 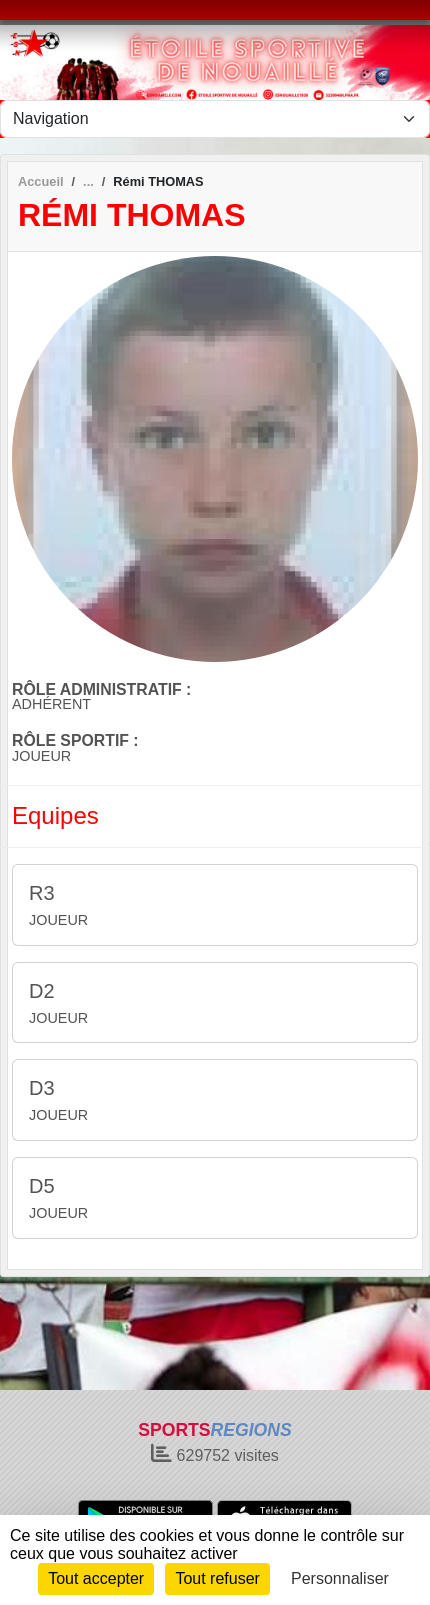 What do you see at coordinates (96, 1578) in the screenshot?
I see `Tout accepter [Cookies : Tout accepter]` at bounding box center [96, 1578].